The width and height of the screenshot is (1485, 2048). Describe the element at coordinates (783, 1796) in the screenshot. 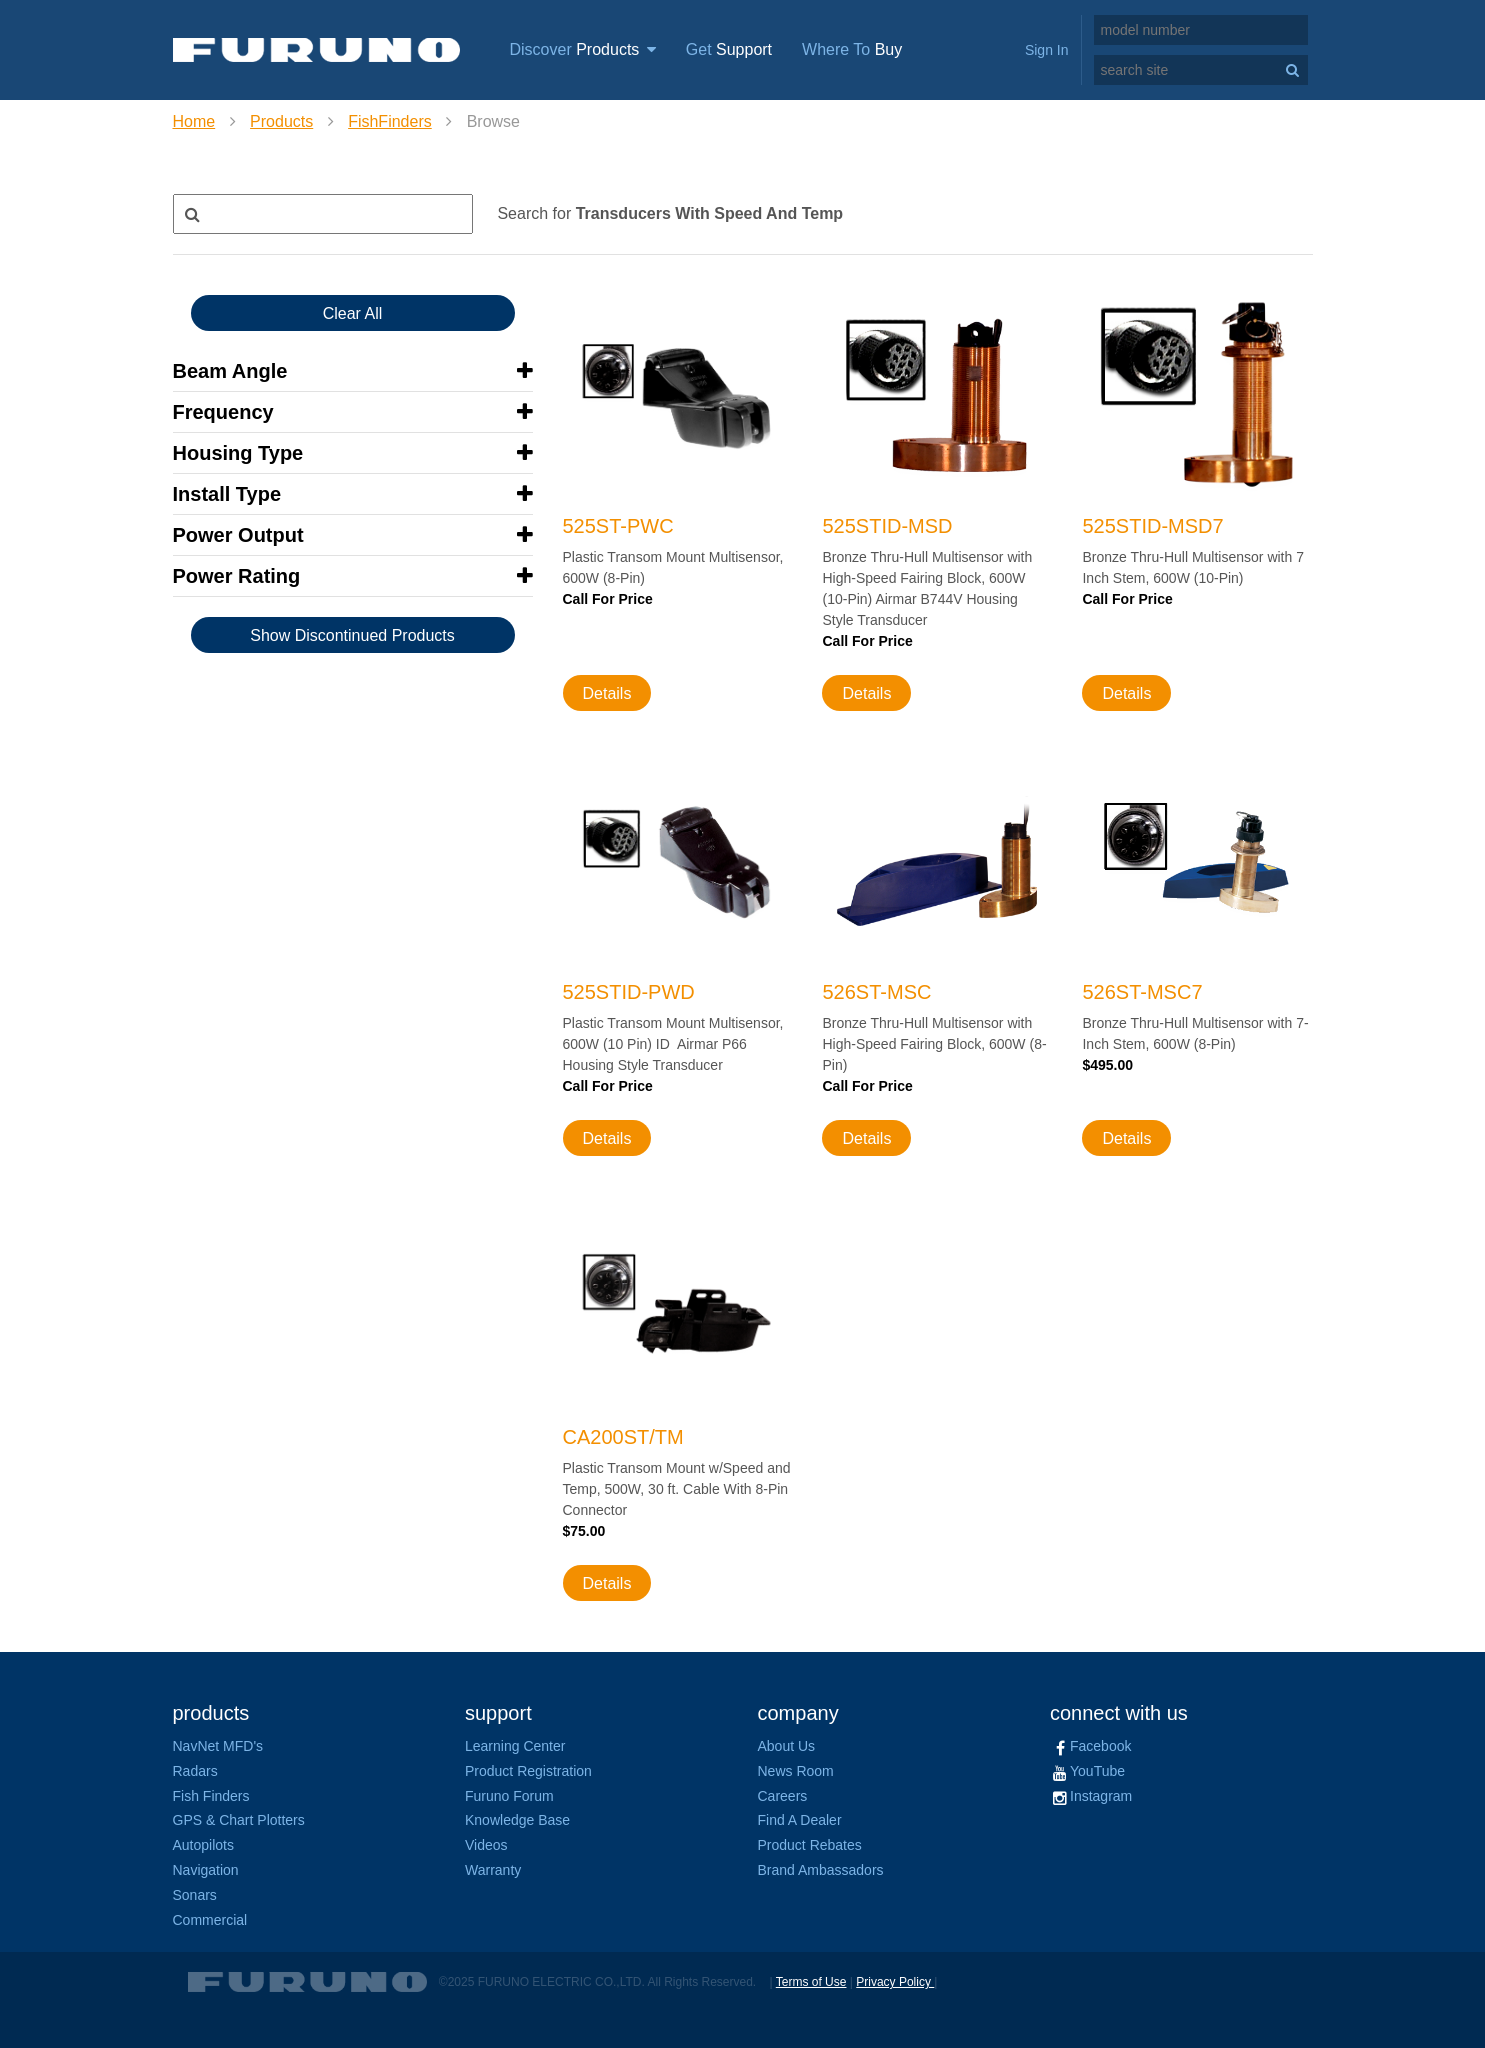

I see `Careers` at that location.